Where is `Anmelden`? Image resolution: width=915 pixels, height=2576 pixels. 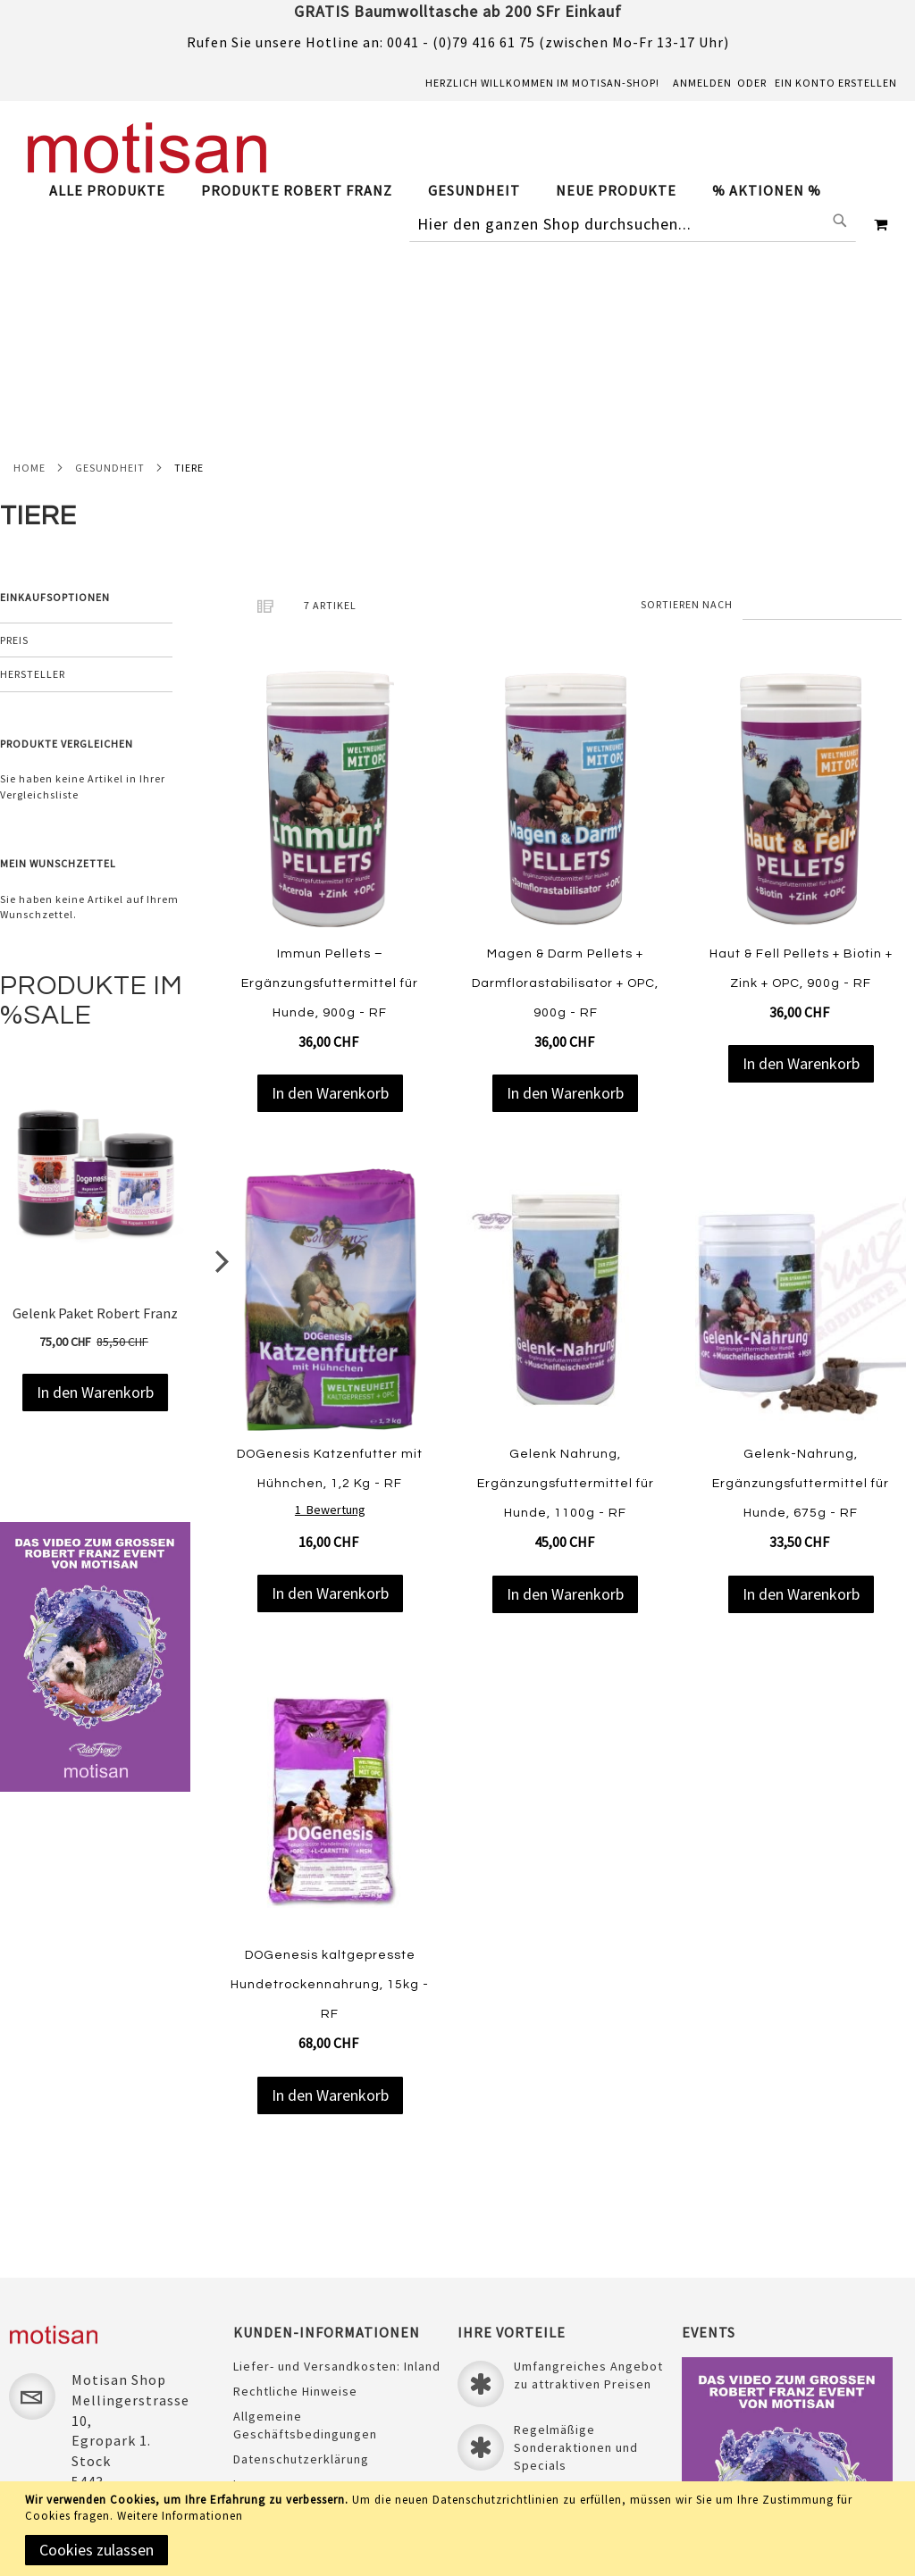 Anmelden is located at coordinates (702, 82).